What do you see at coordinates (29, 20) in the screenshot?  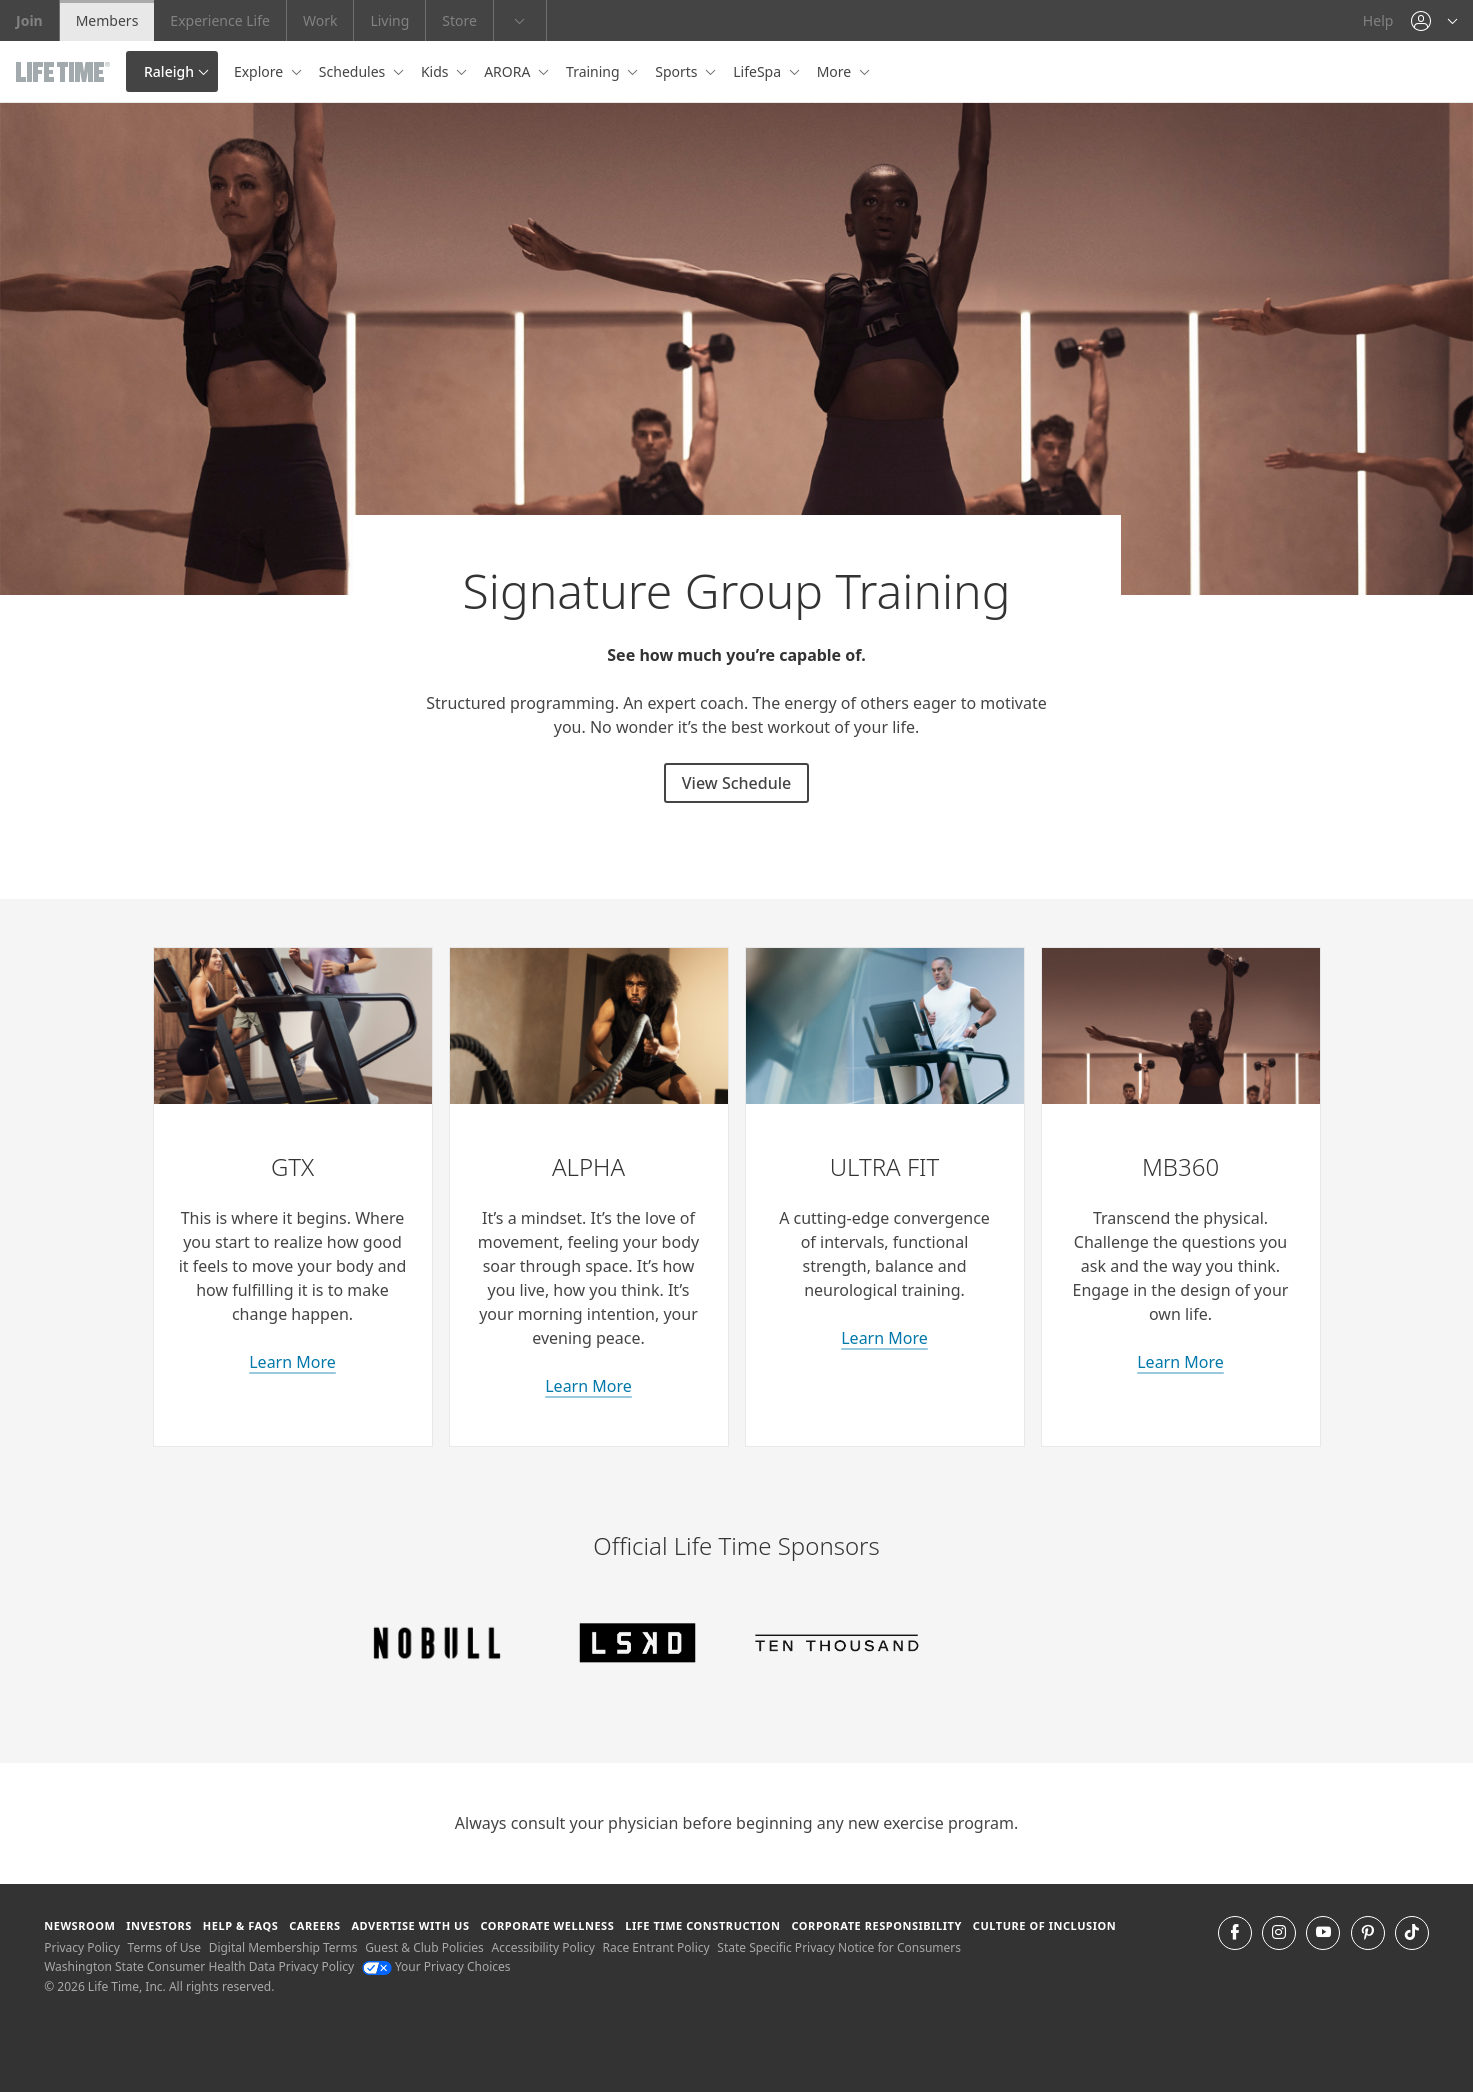 I see `Join [Join go to the join life time website]` at bounding box center [29, 20].